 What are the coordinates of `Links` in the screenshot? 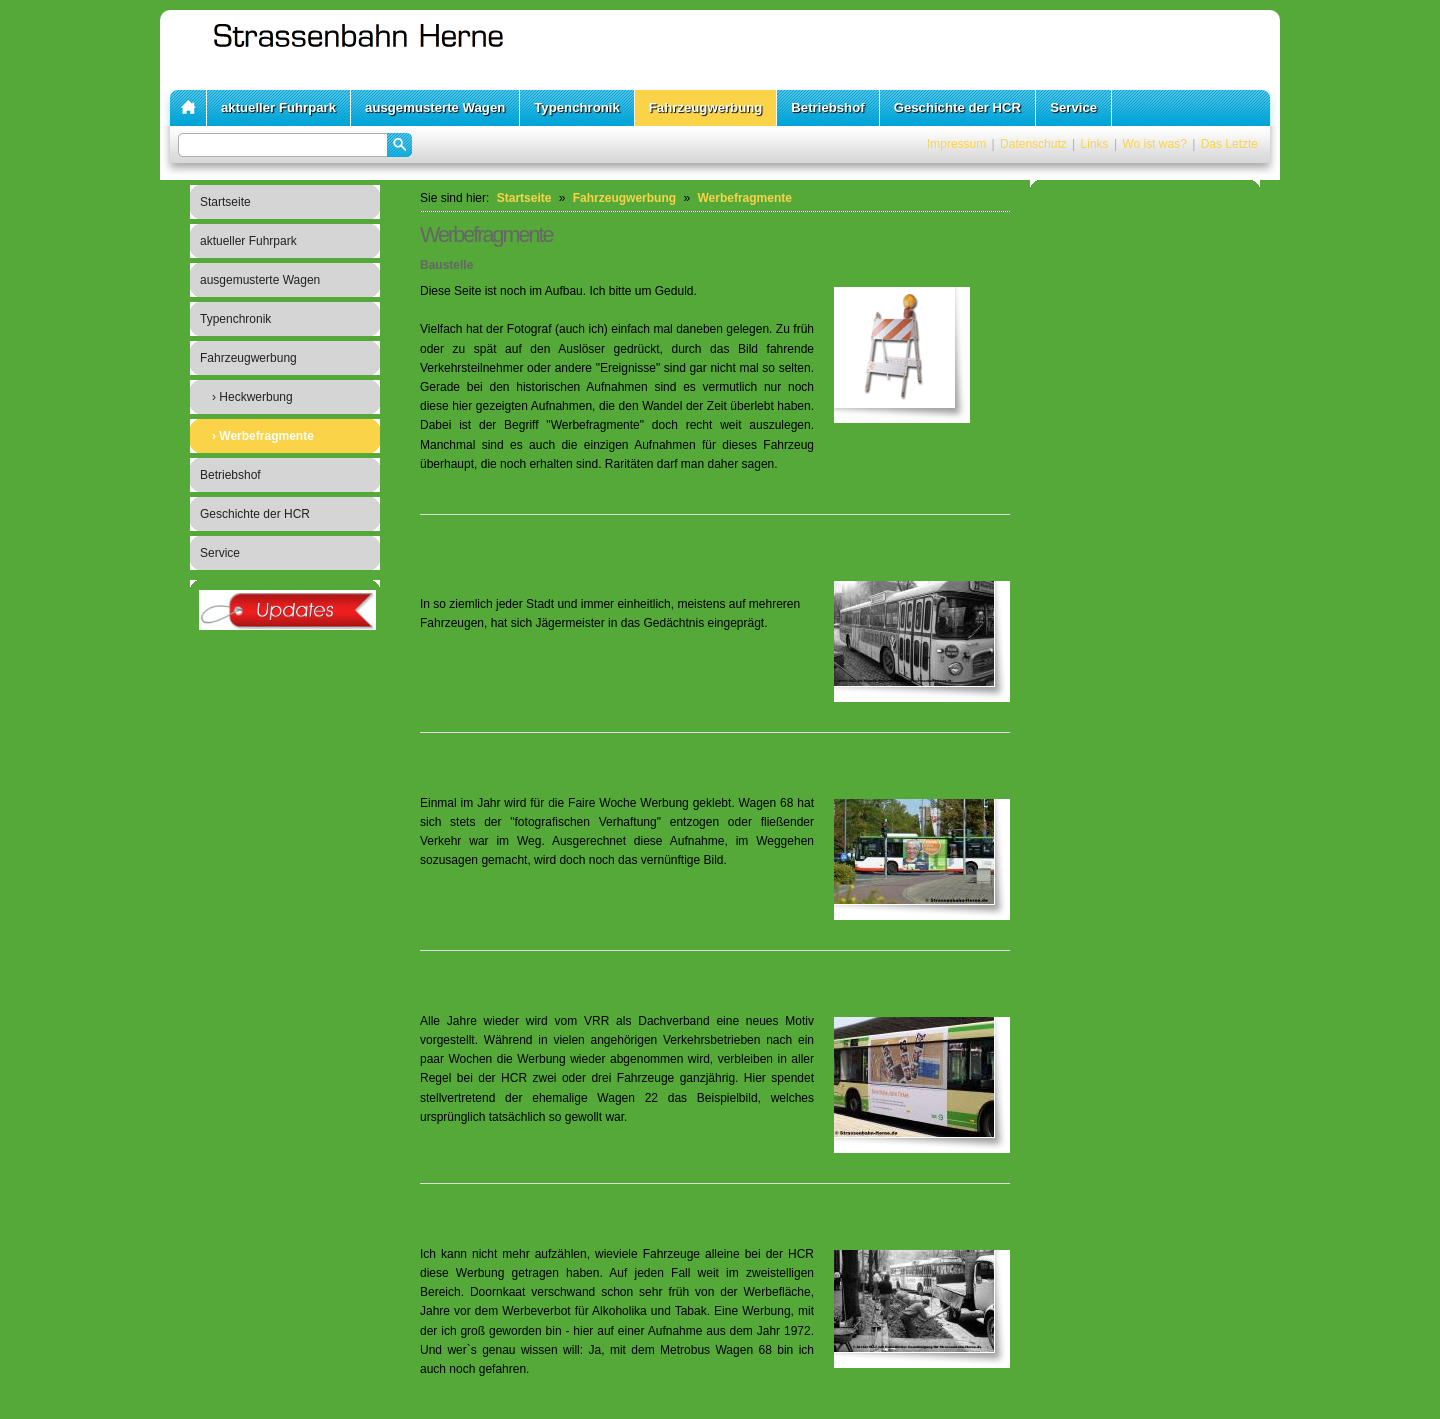 It's located at (1095, 144).